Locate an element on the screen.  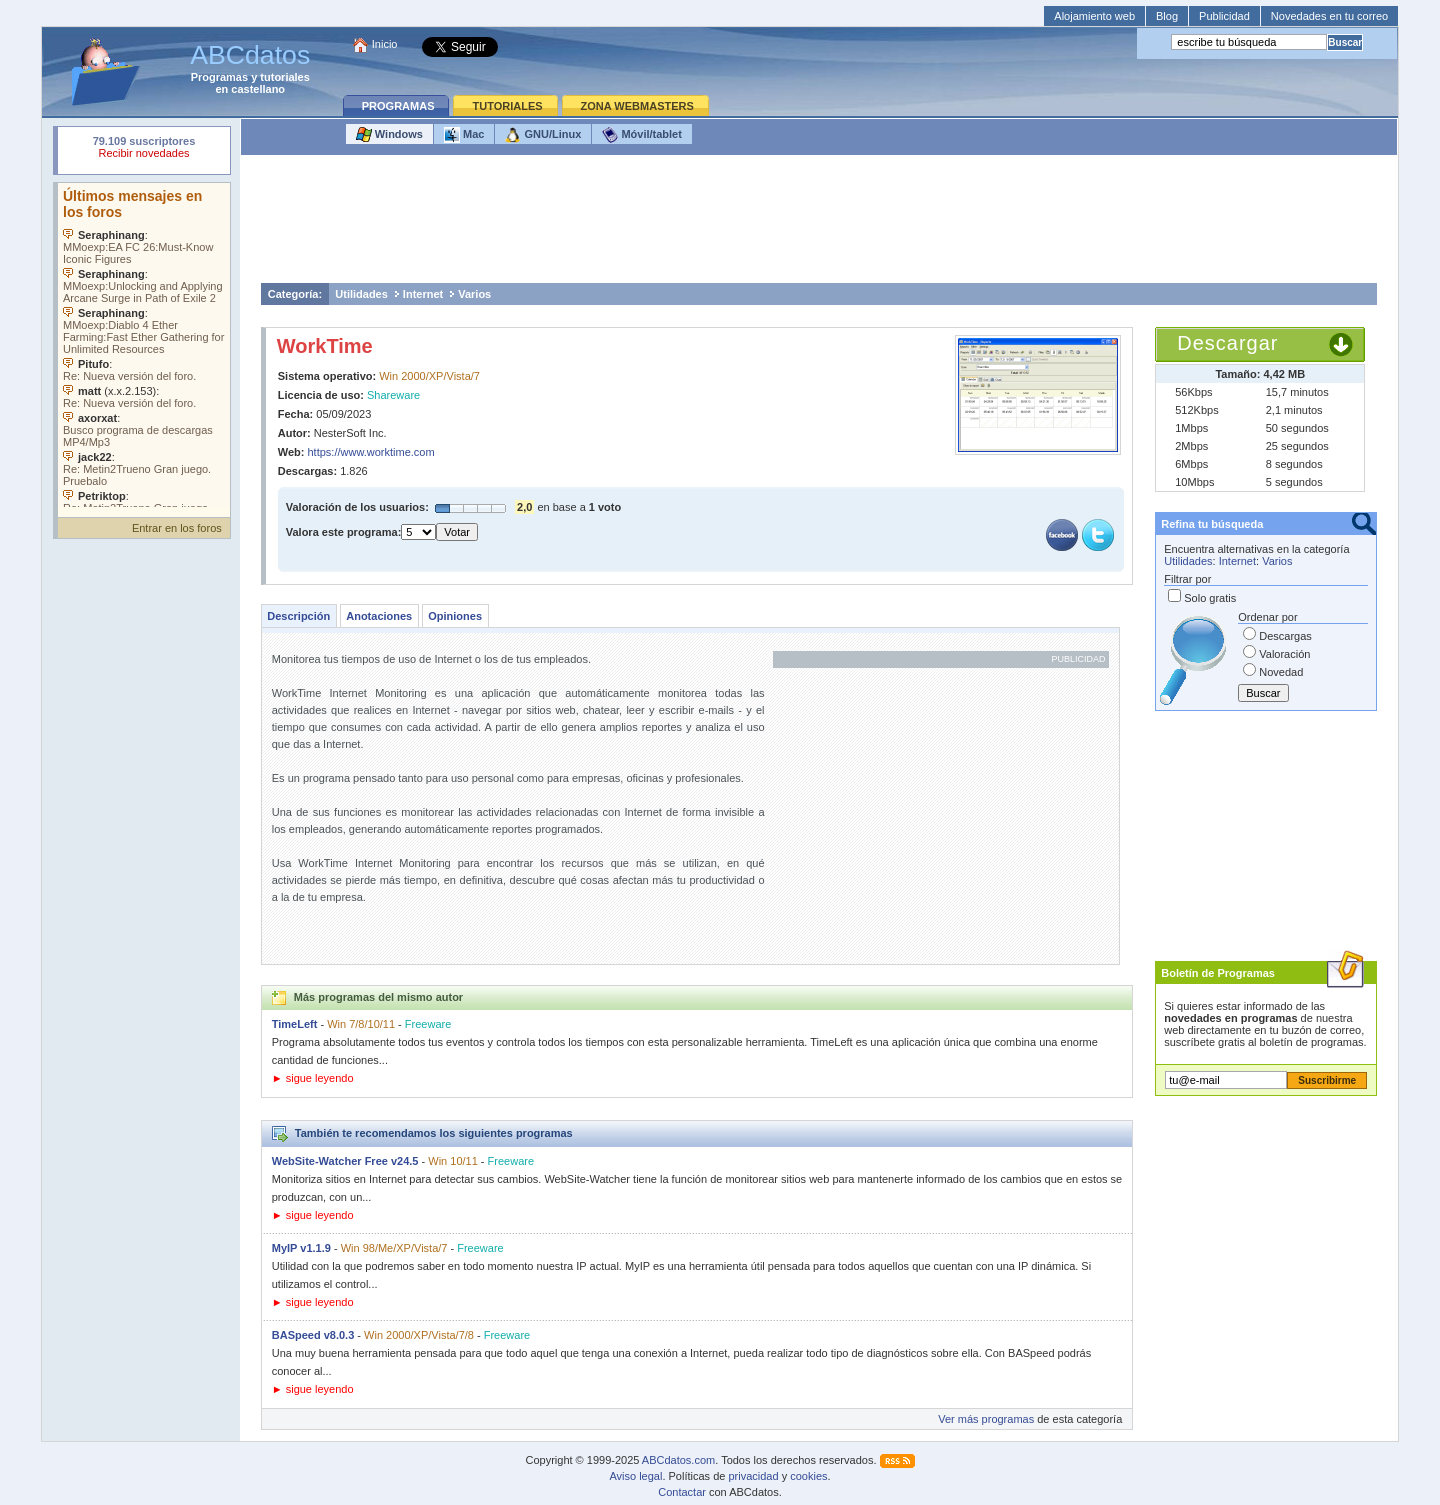
Mac is located at coordinates (464, 135).